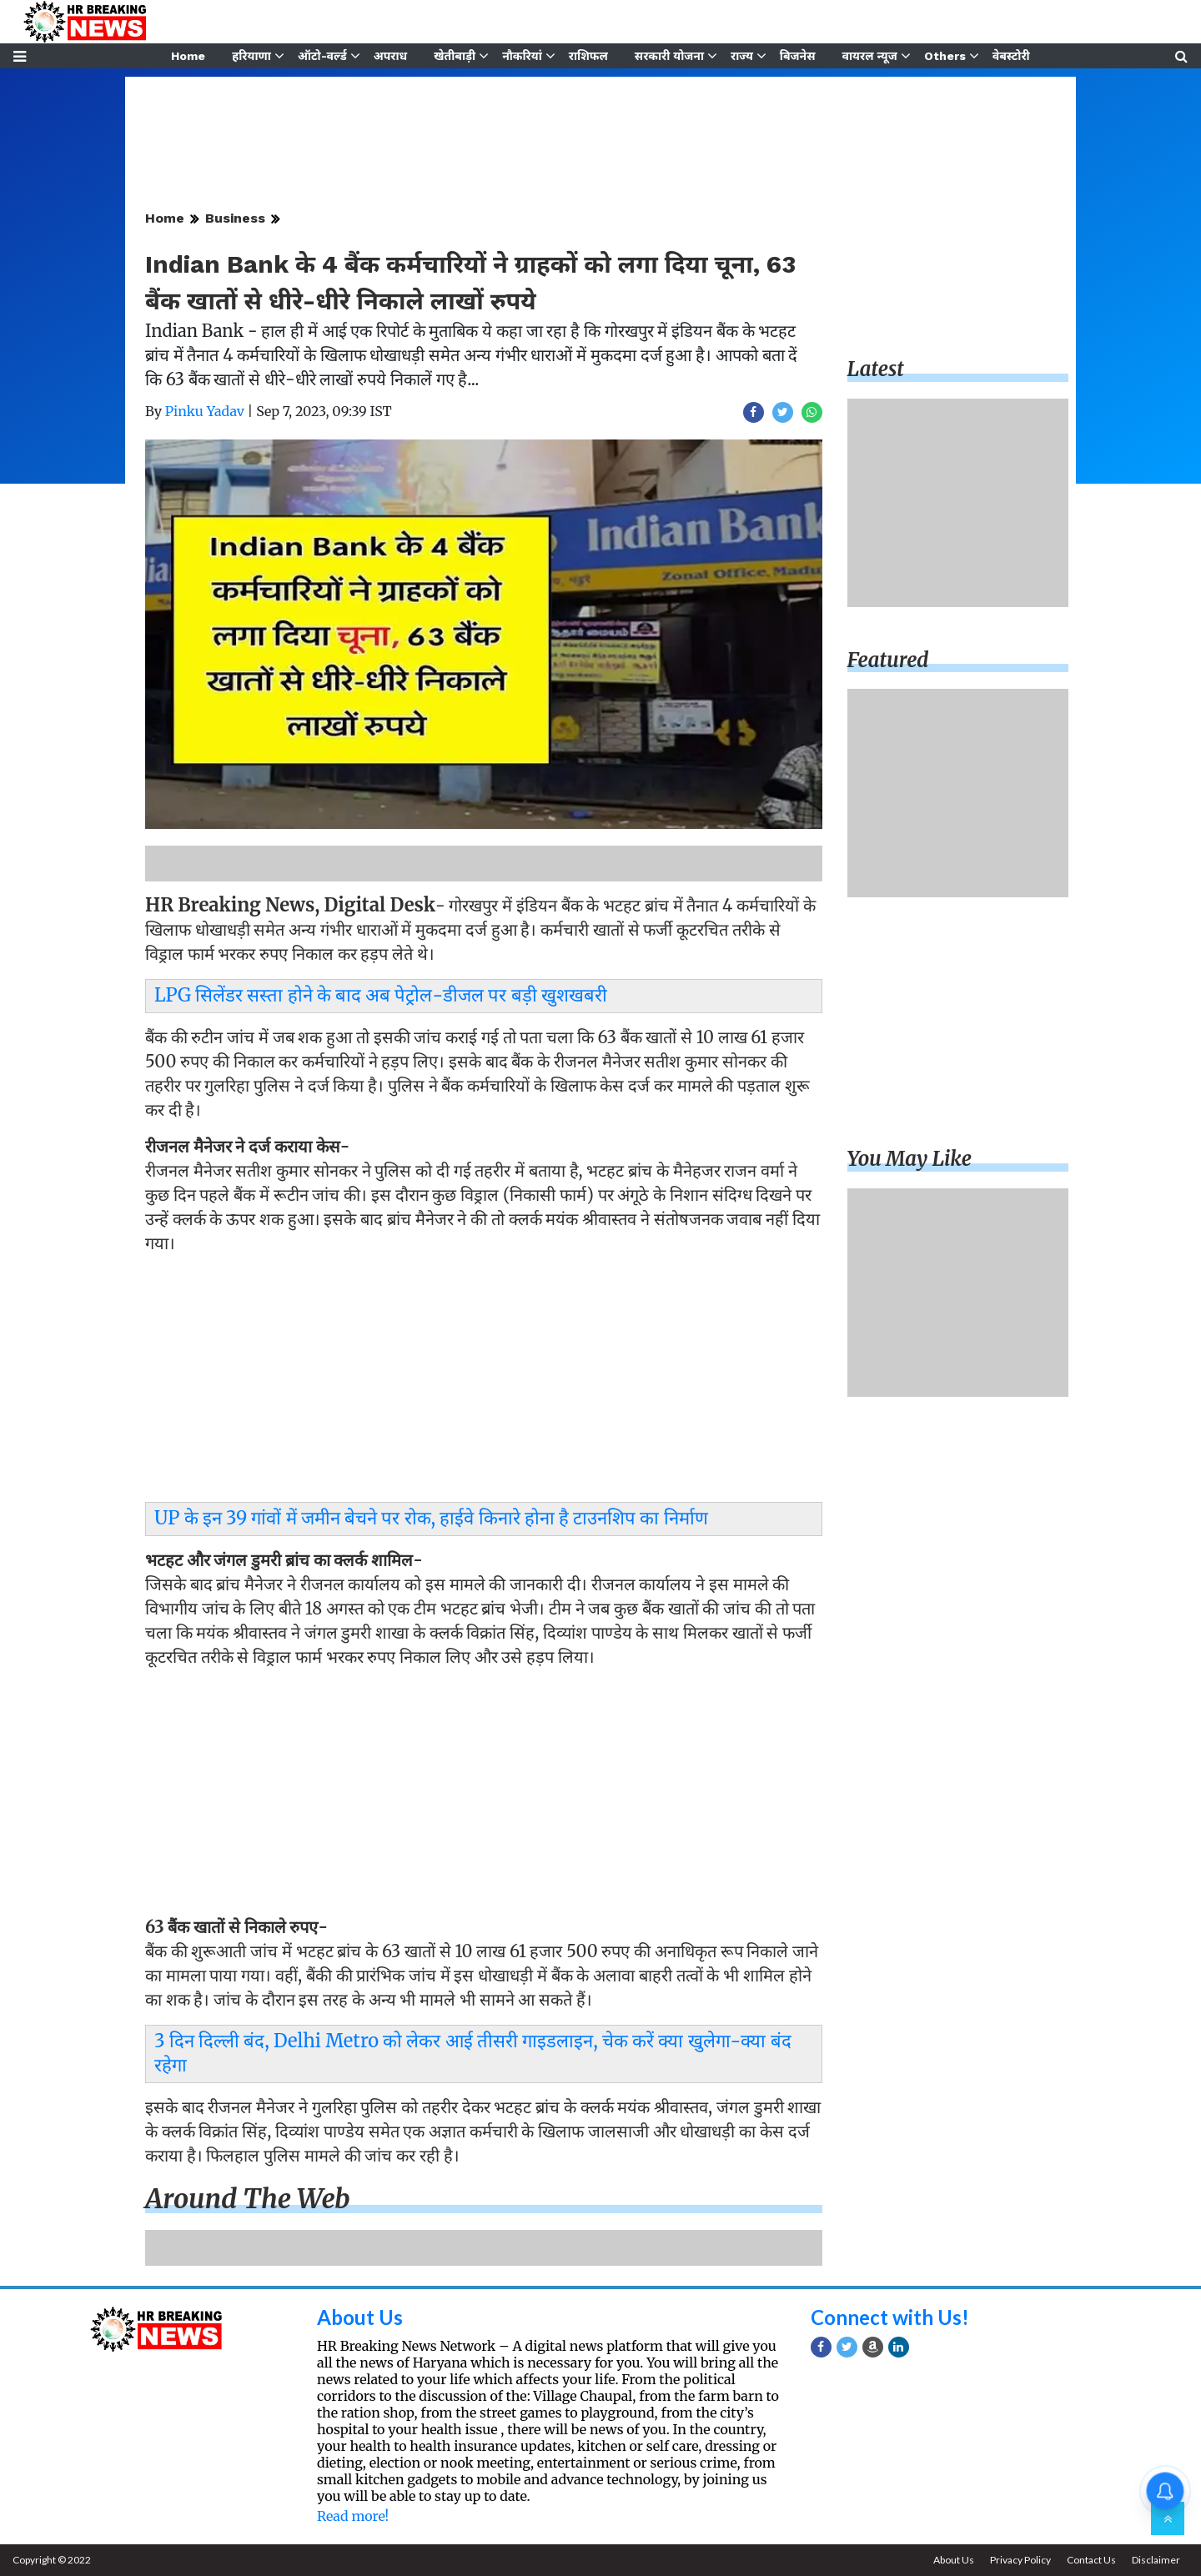 The image size is (1201, 2576). Describe the element at coordinates (1091, 2559) in the screenshot. I see `Contact Us` at that location.